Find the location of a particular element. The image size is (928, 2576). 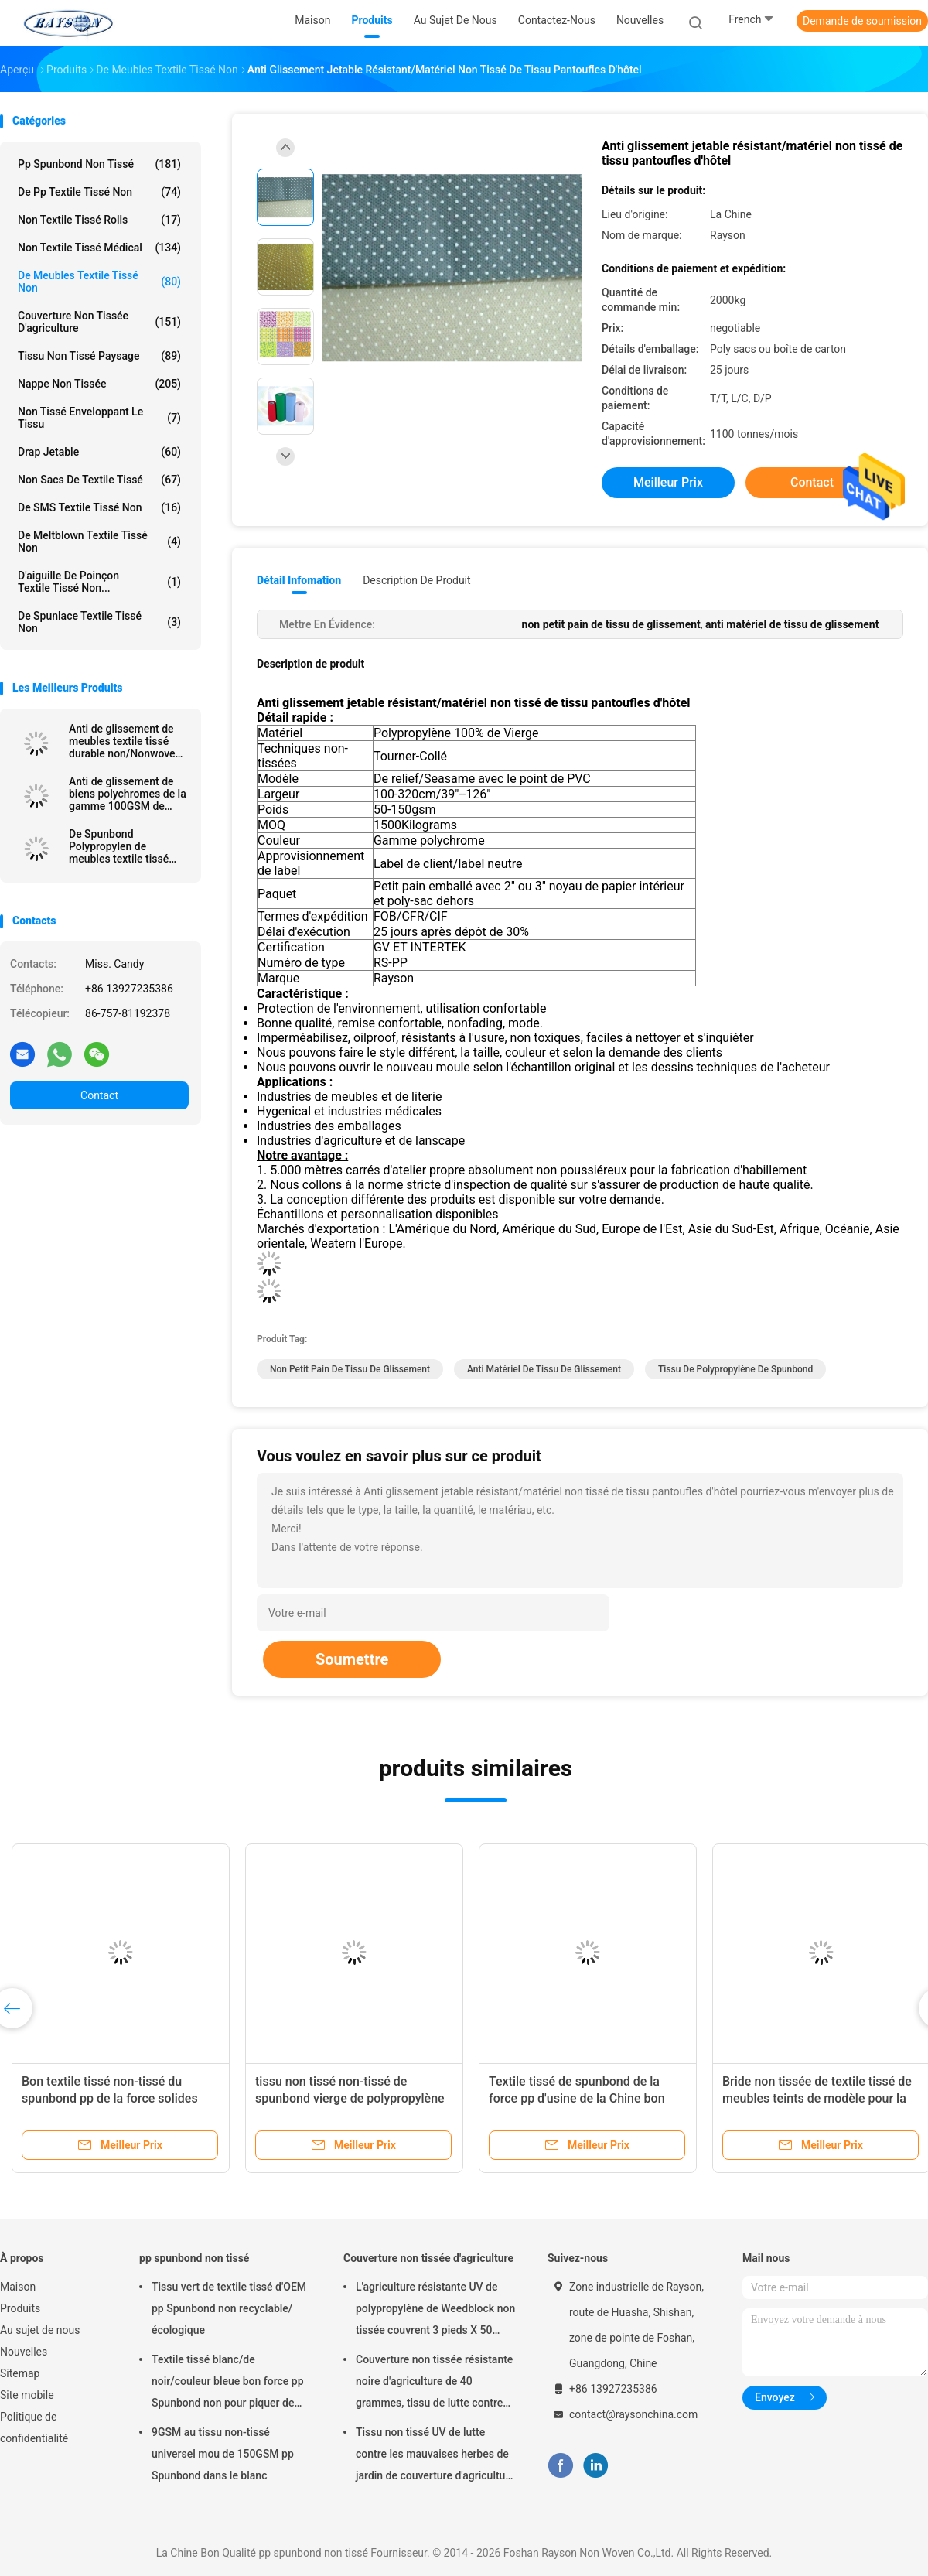

Sitemap is located at coordinates (19, 2373).